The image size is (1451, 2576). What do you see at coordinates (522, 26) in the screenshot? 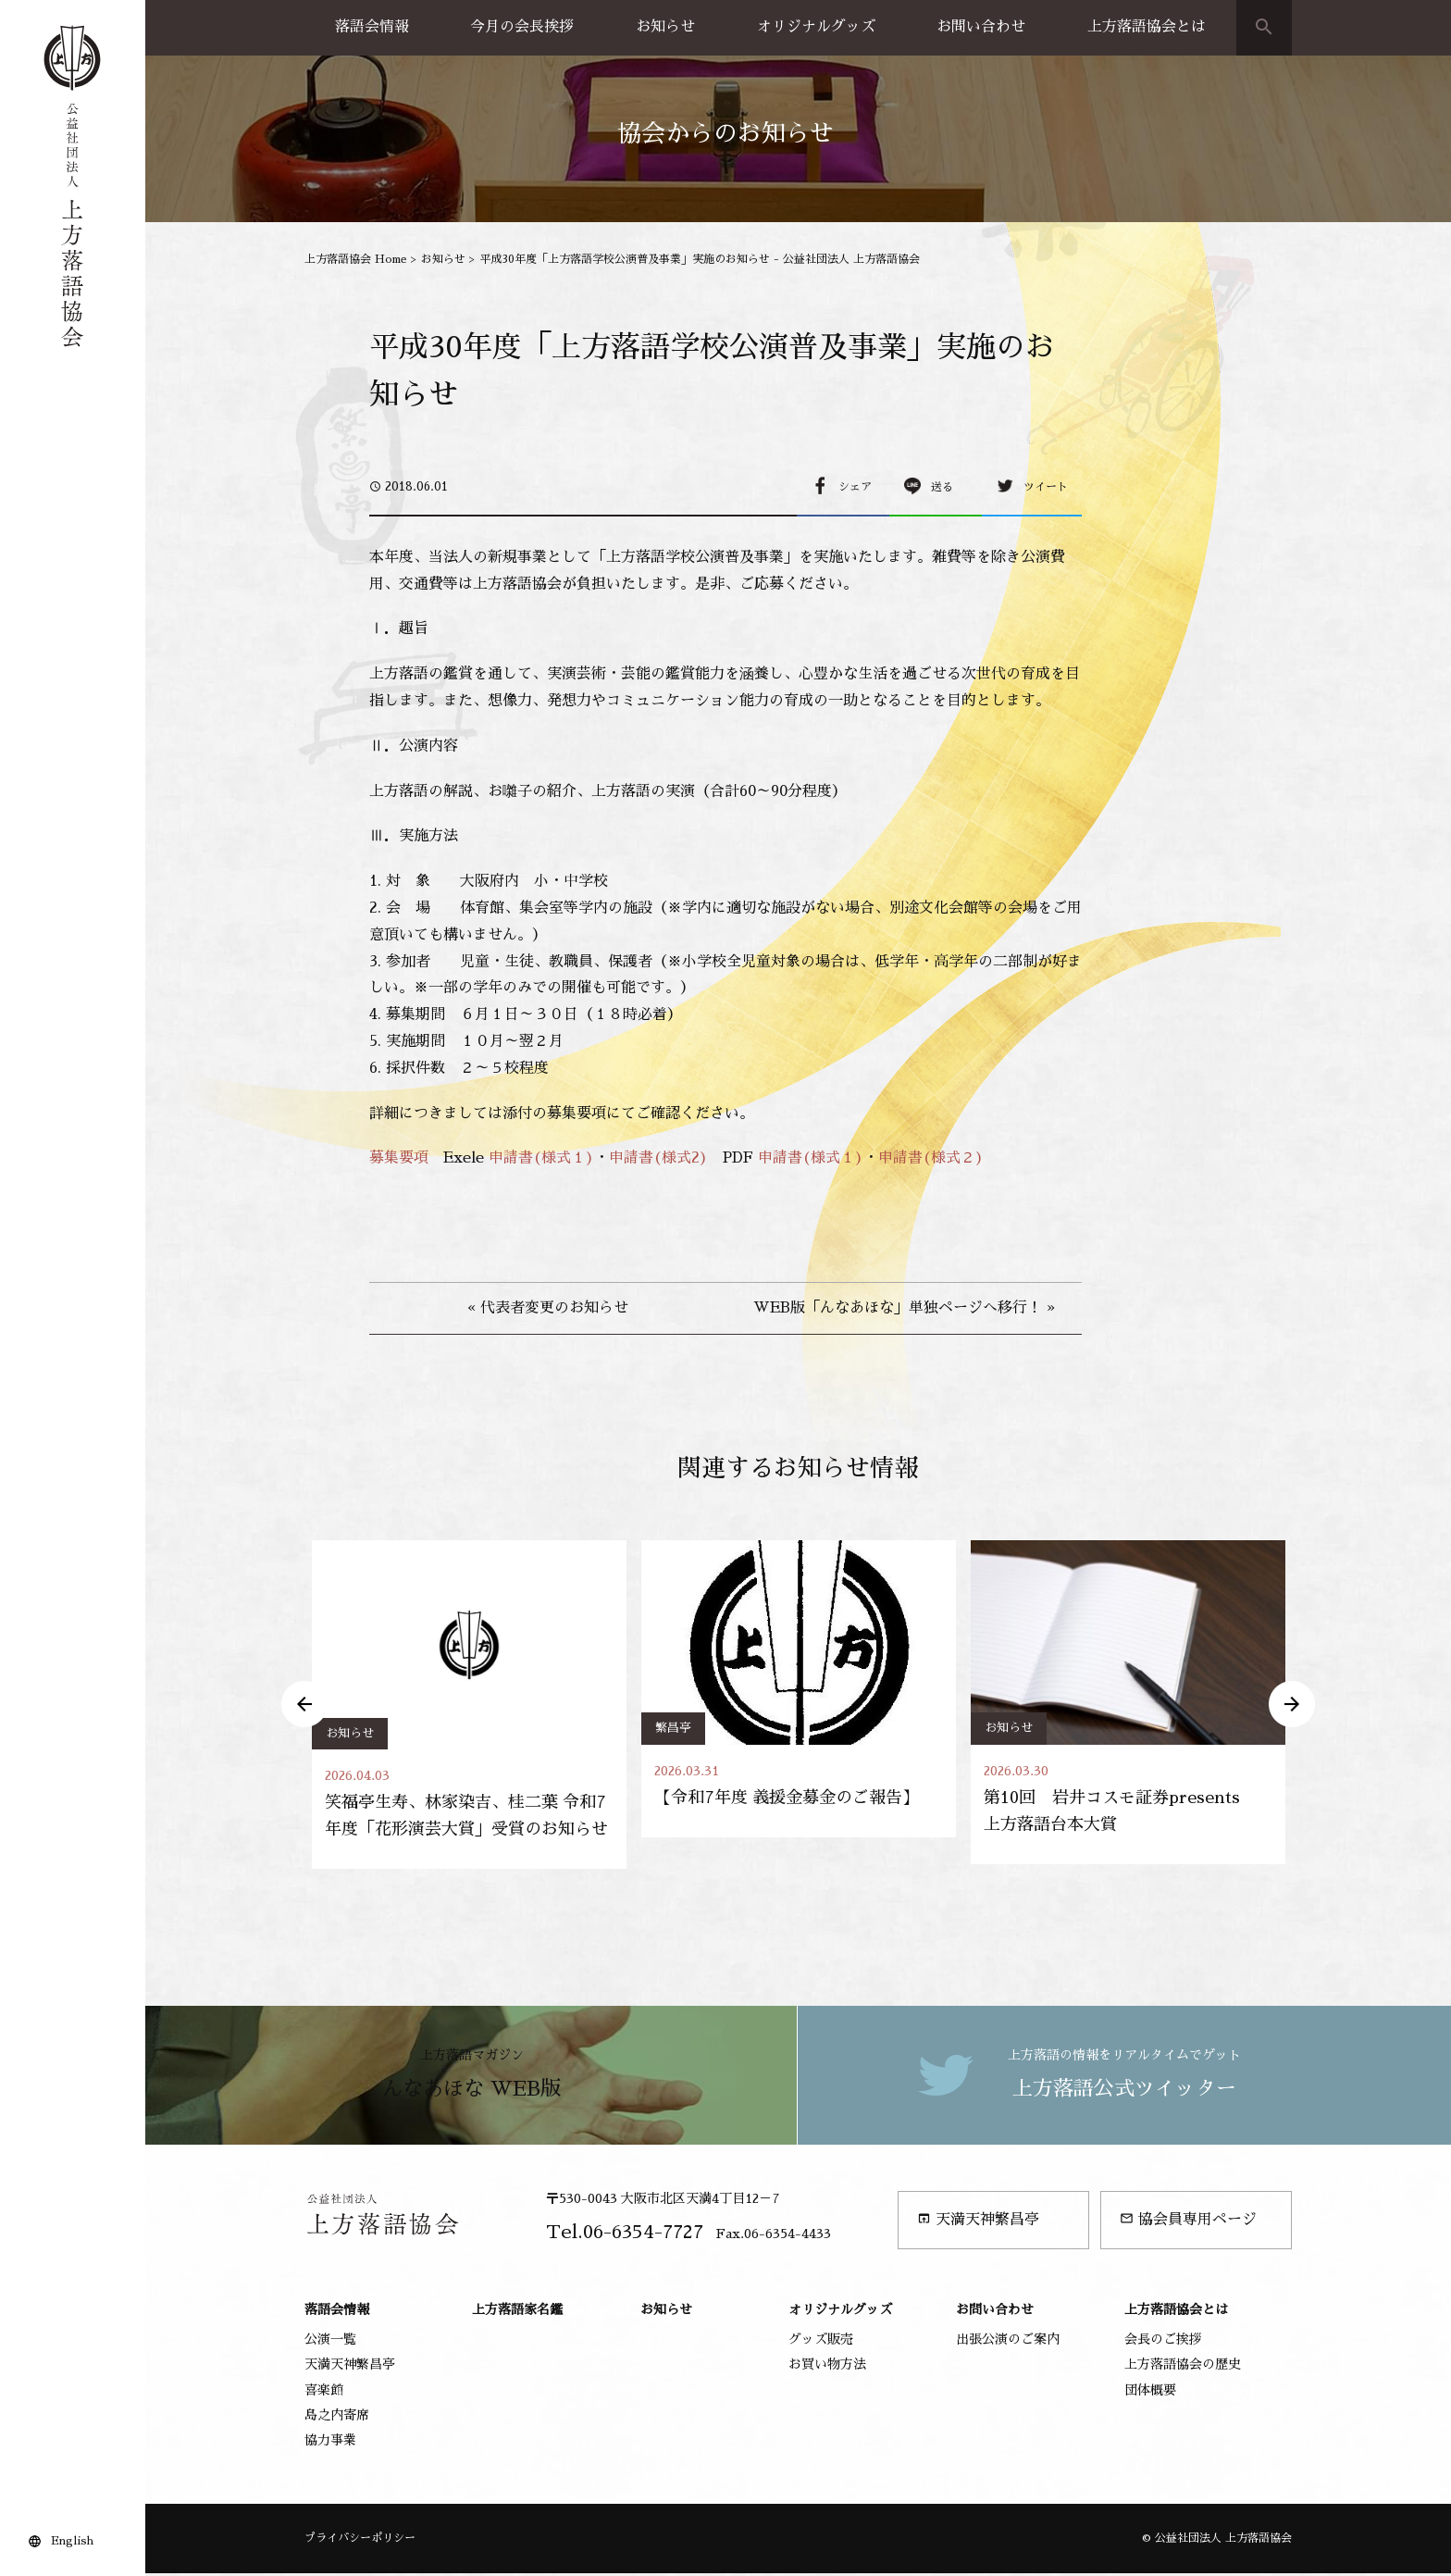
I see `今月の会長挨拶` at bounding box center [522, 26].